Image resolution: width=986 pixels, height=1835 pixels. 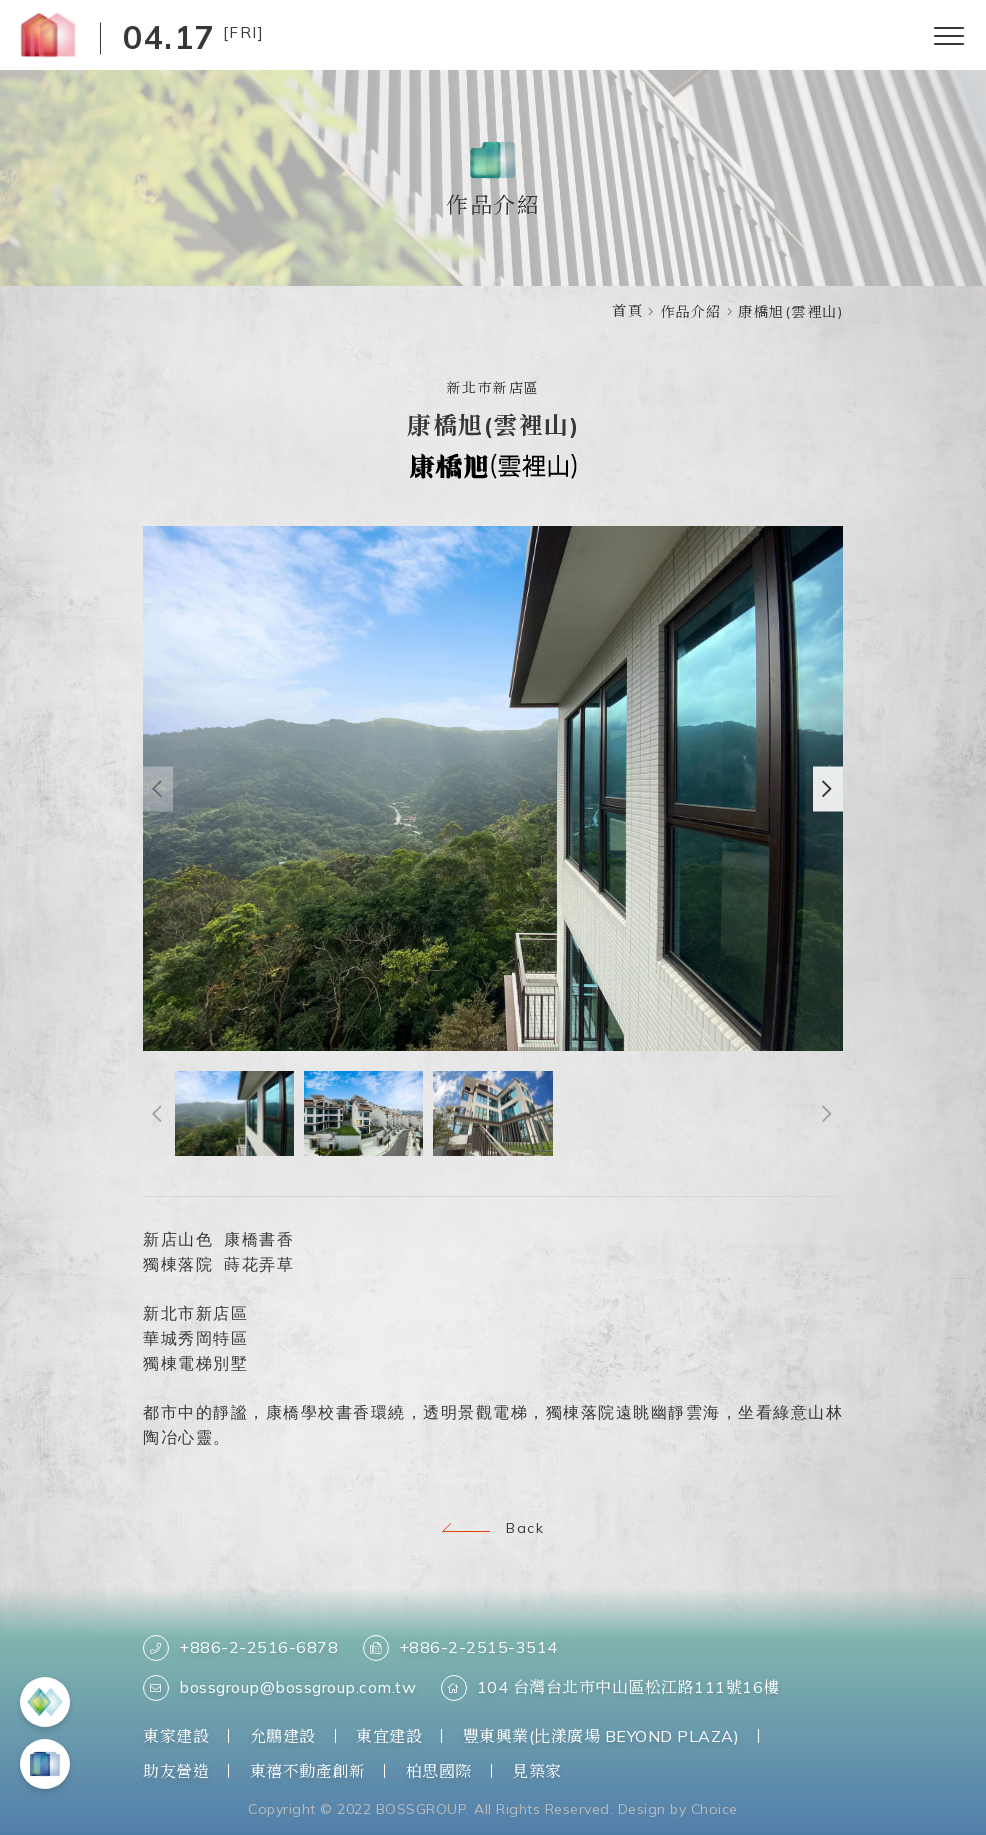 I want to click on 柏思國際, so click(x=439, y=1771).